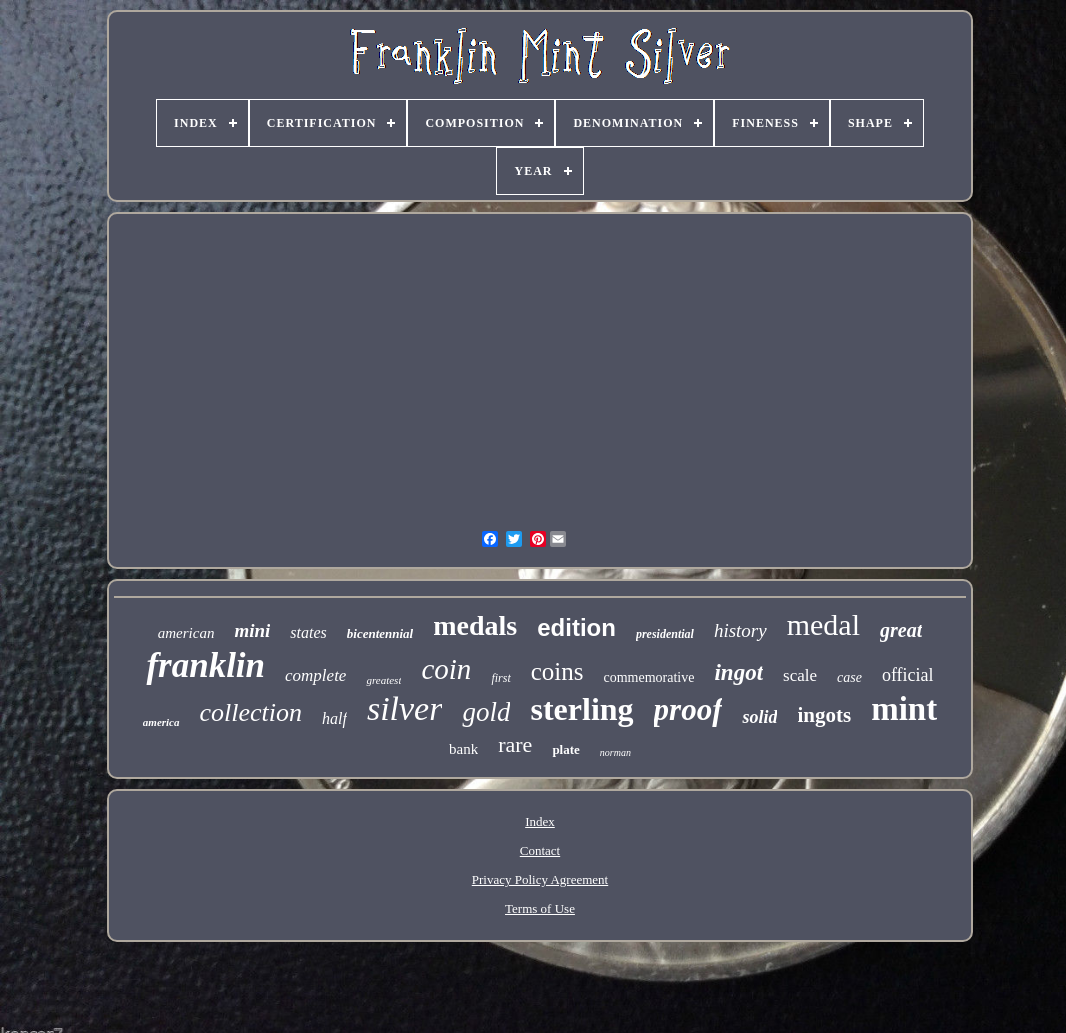 This screenshot has width=1066, height=1033. I want to click on Privacy Policy Agreement, so click(540, 879).